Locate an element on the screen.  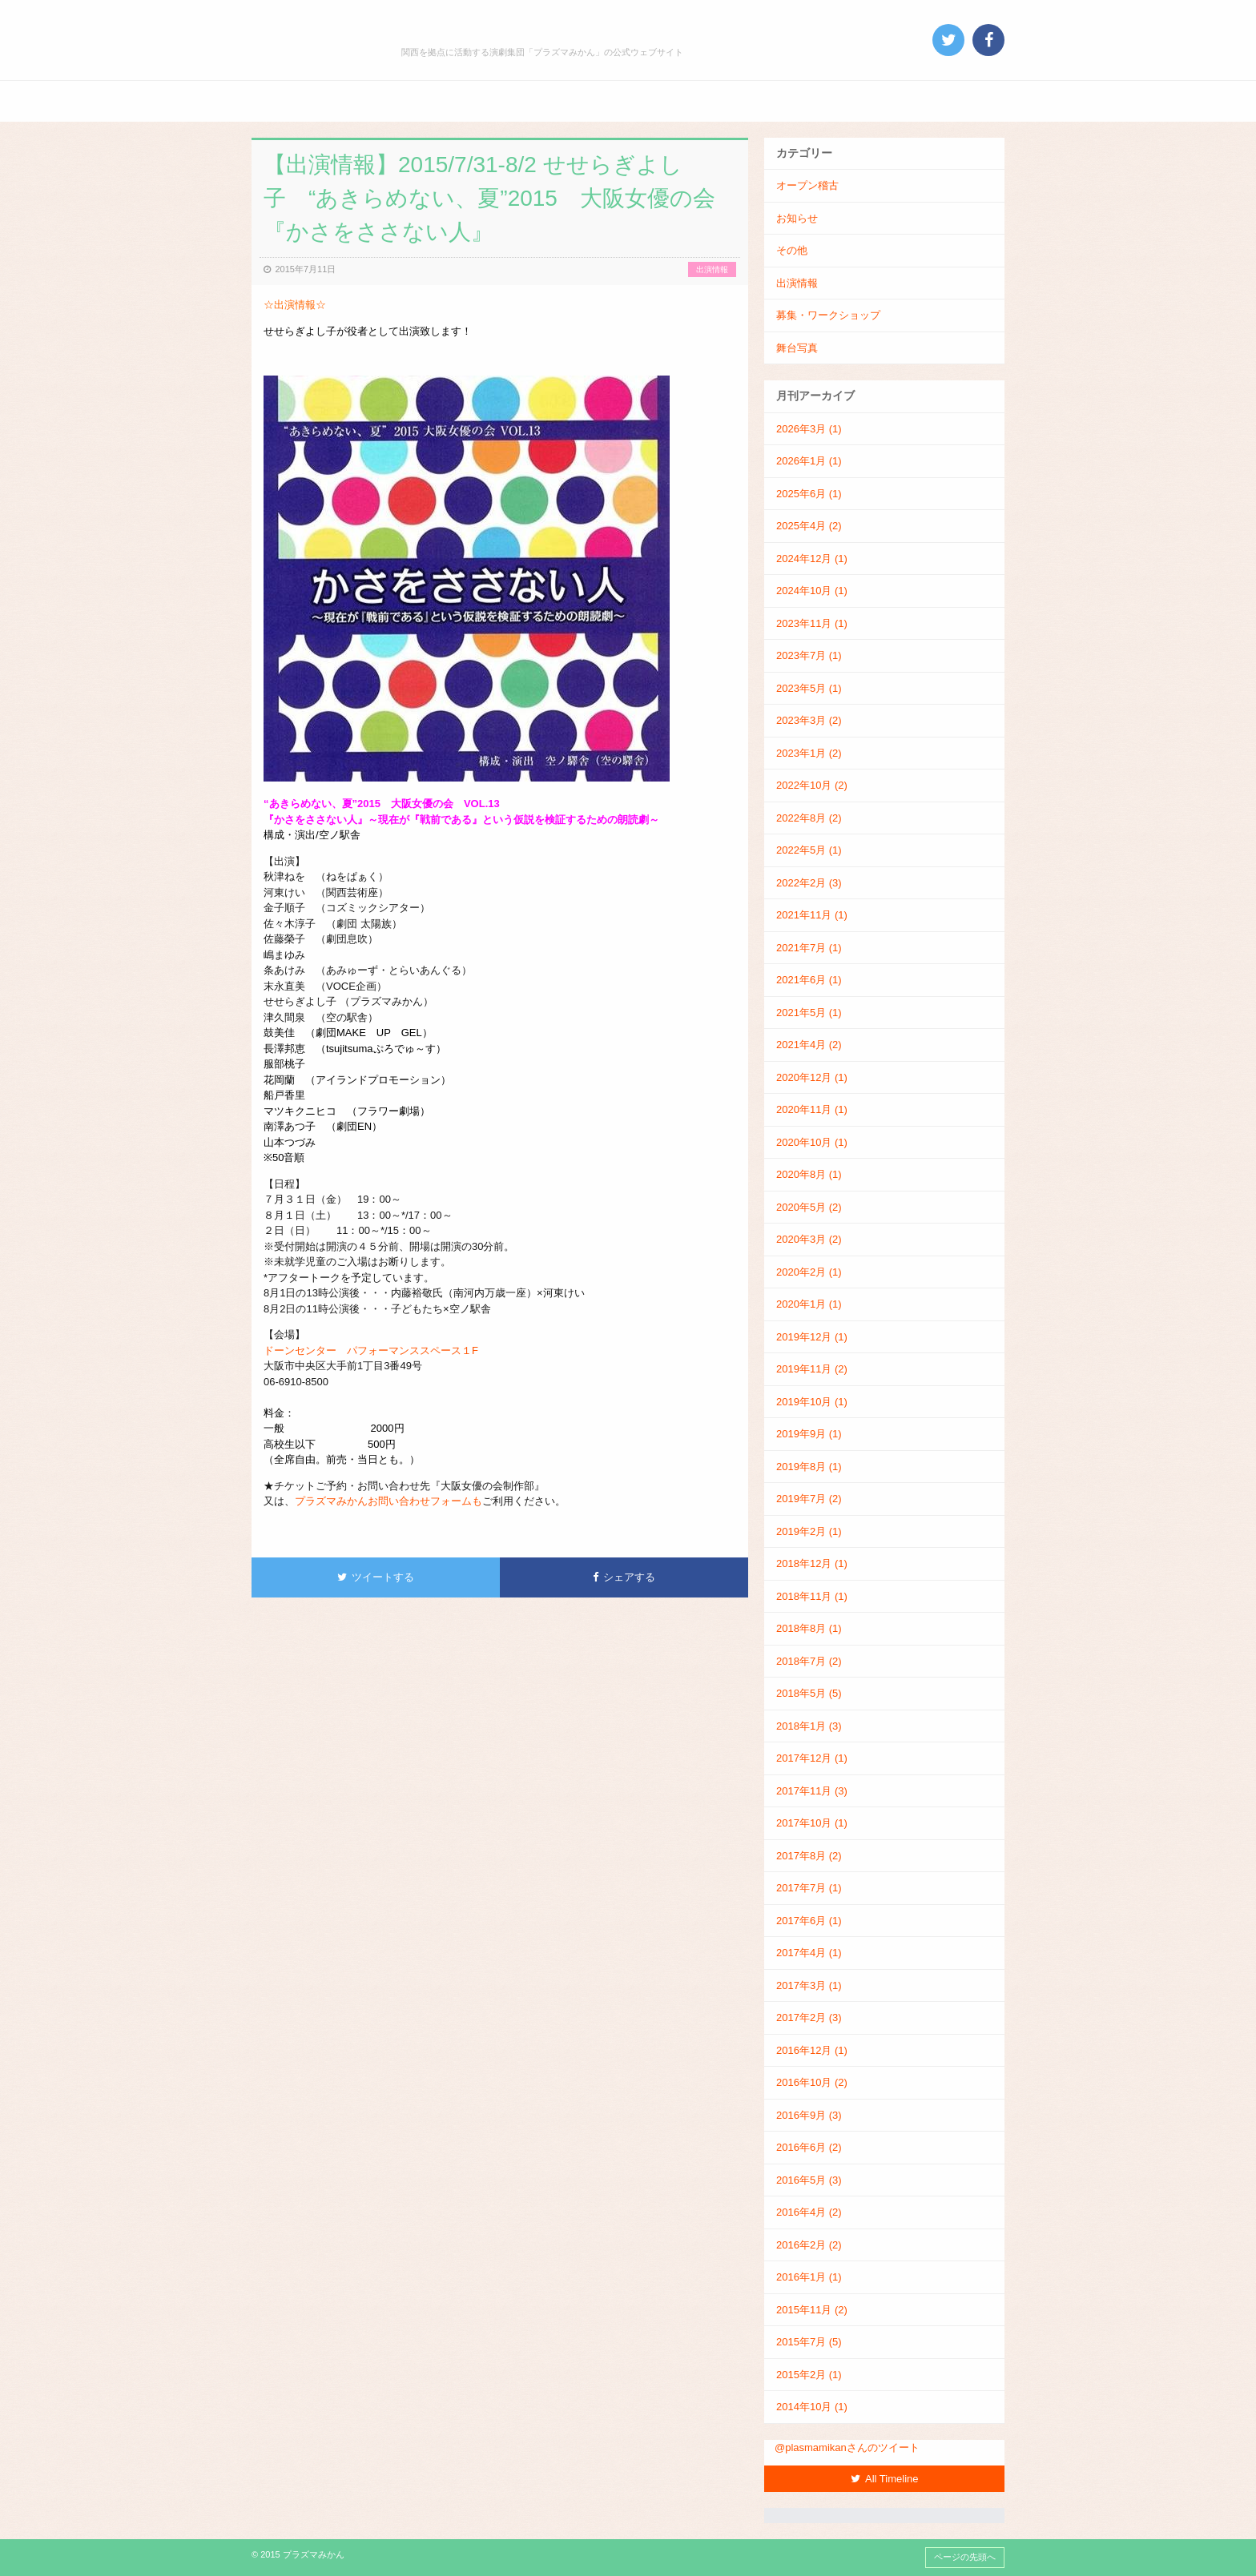
2017年4月 is located at coordinates (809, 1953).